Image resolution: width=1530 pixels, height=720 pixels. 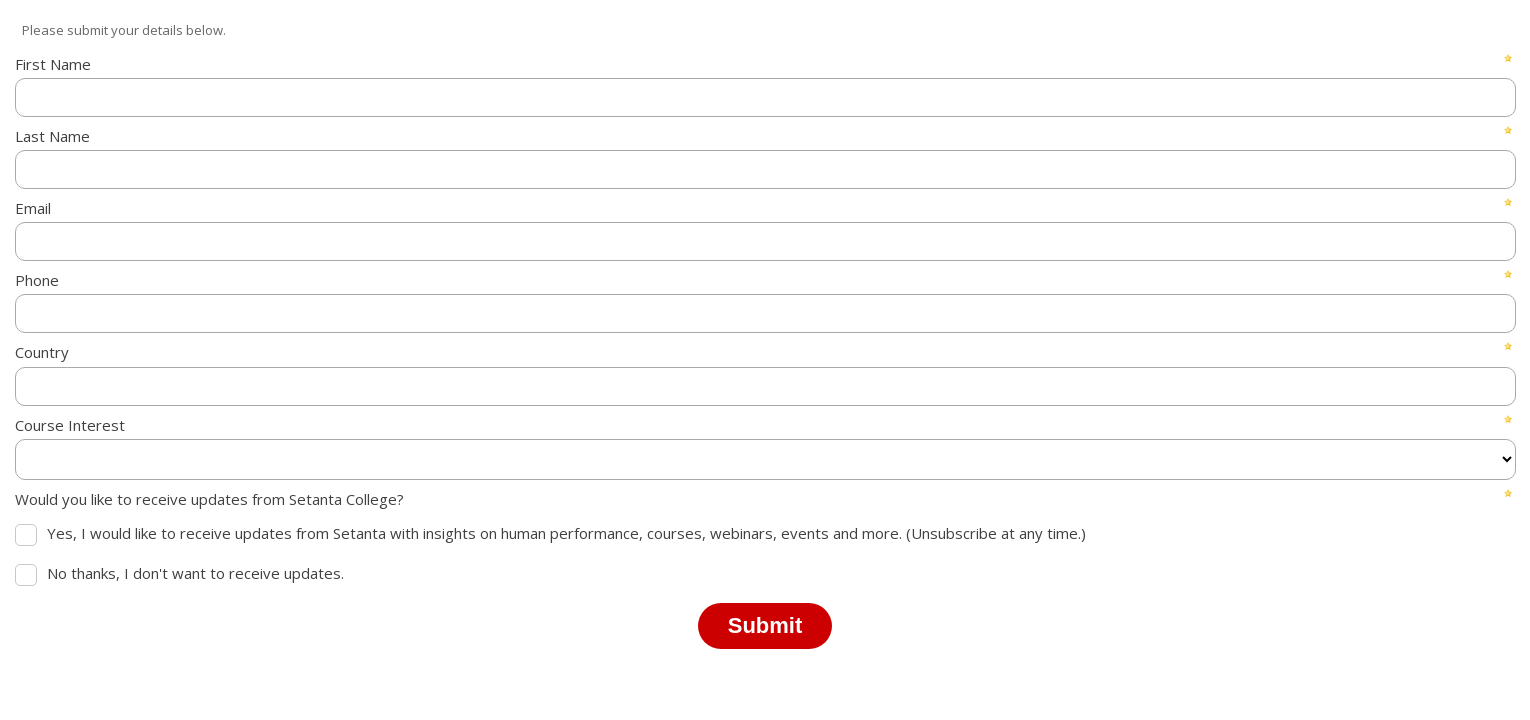 What do you see at coordinates (42, 352) in the screenshot?
I see `Country` at bounding box center [42, 352].